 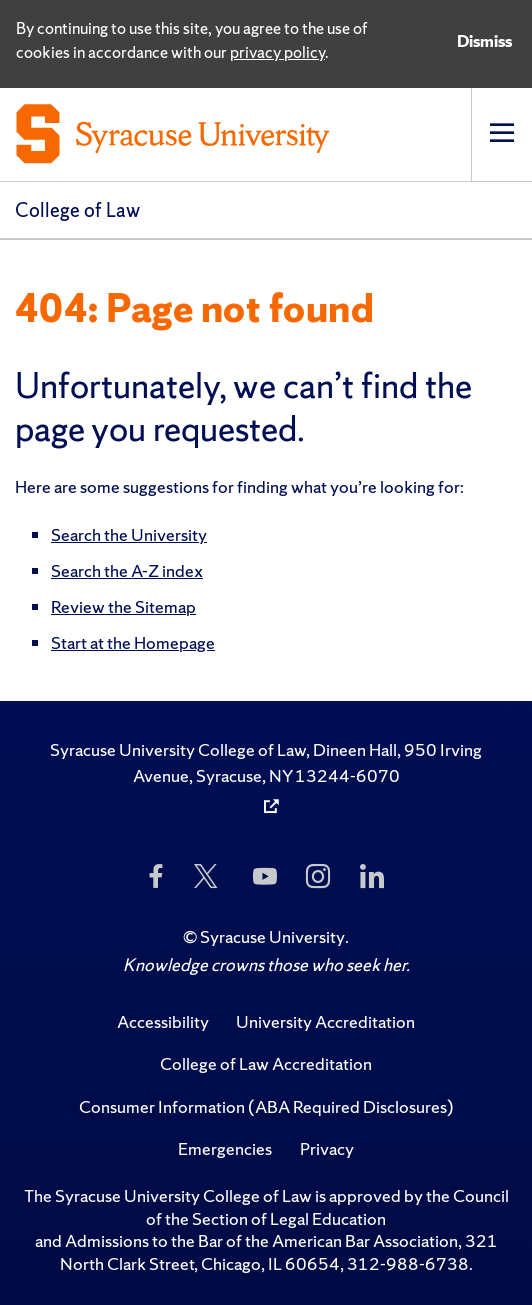 I want to click on Consumer Information (ABA Required Disclosures), so click(x=266, y=1106).